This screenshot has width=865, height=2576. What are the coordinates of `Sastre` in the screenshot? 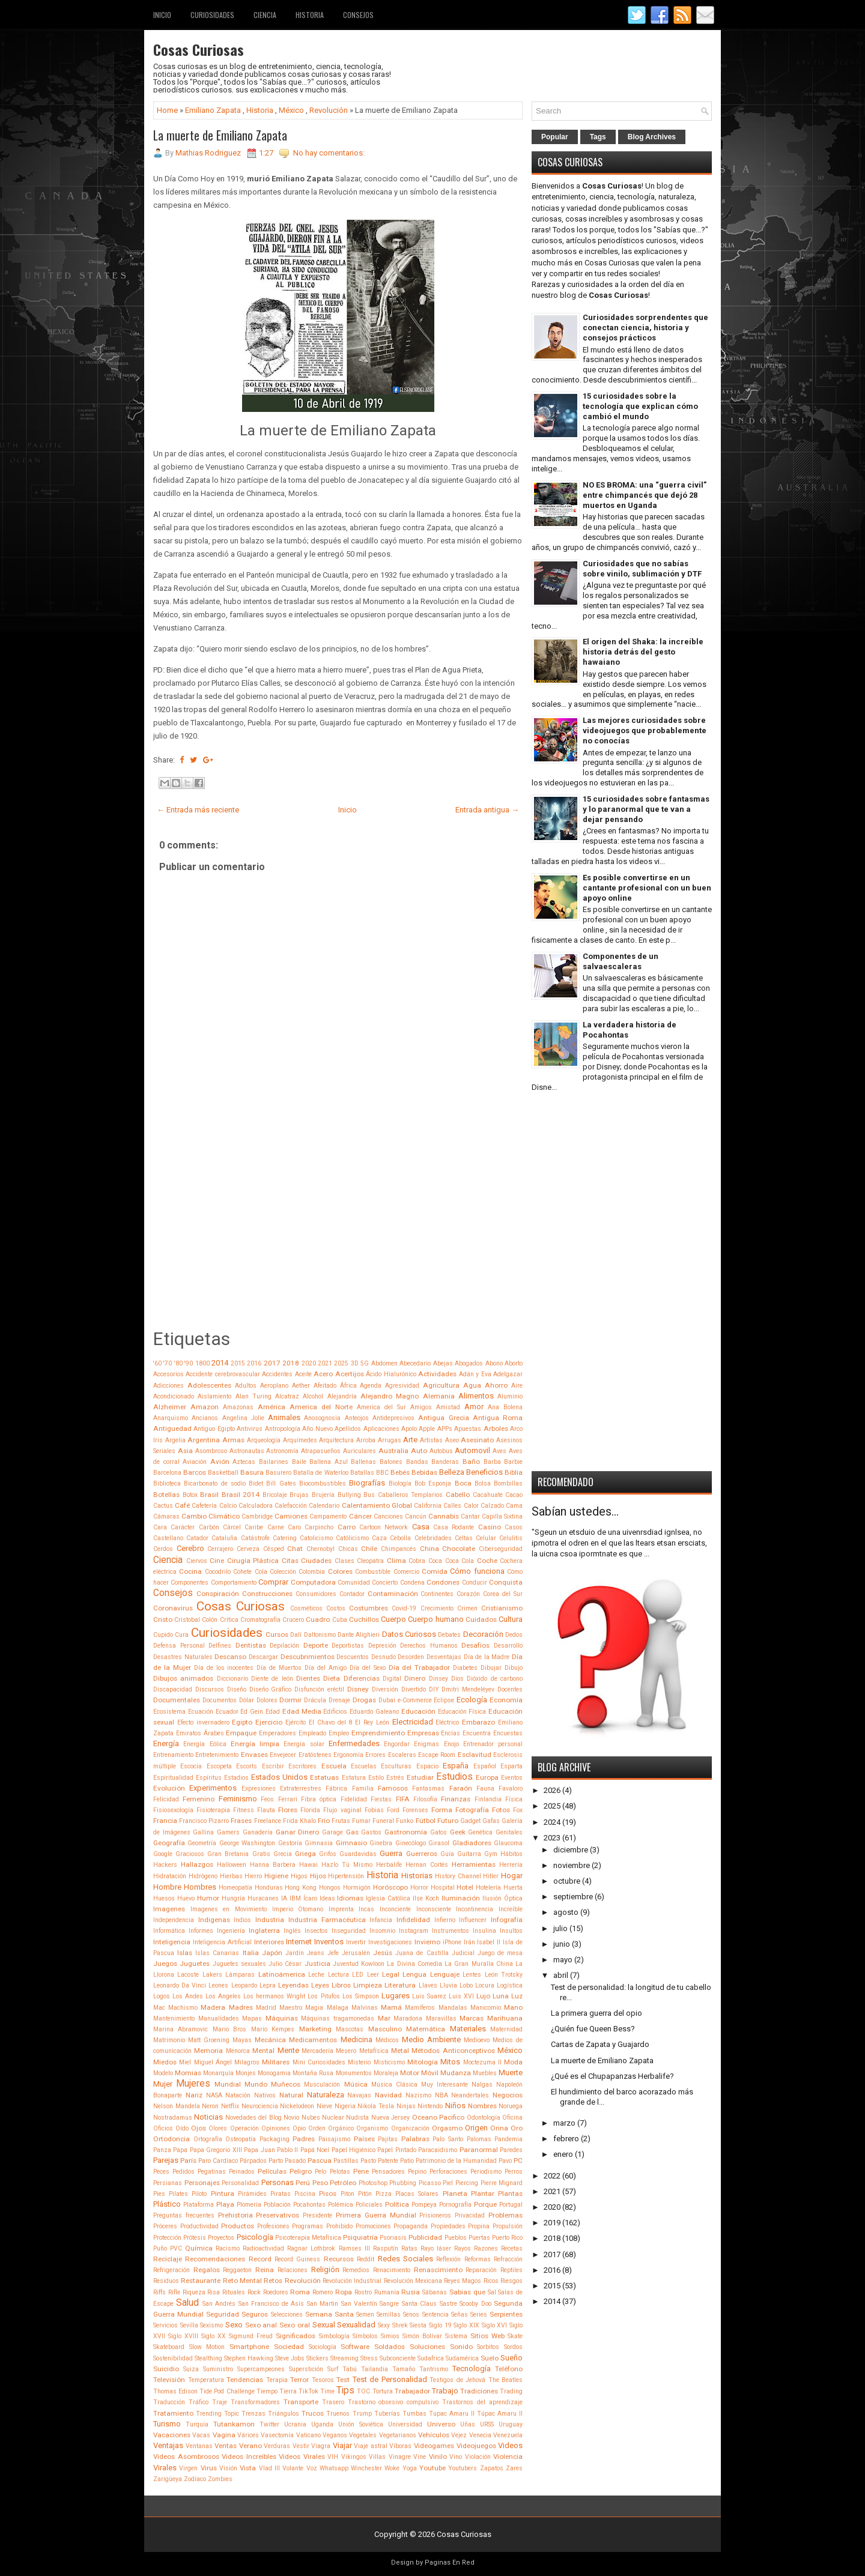 It's located at (448, 2304).